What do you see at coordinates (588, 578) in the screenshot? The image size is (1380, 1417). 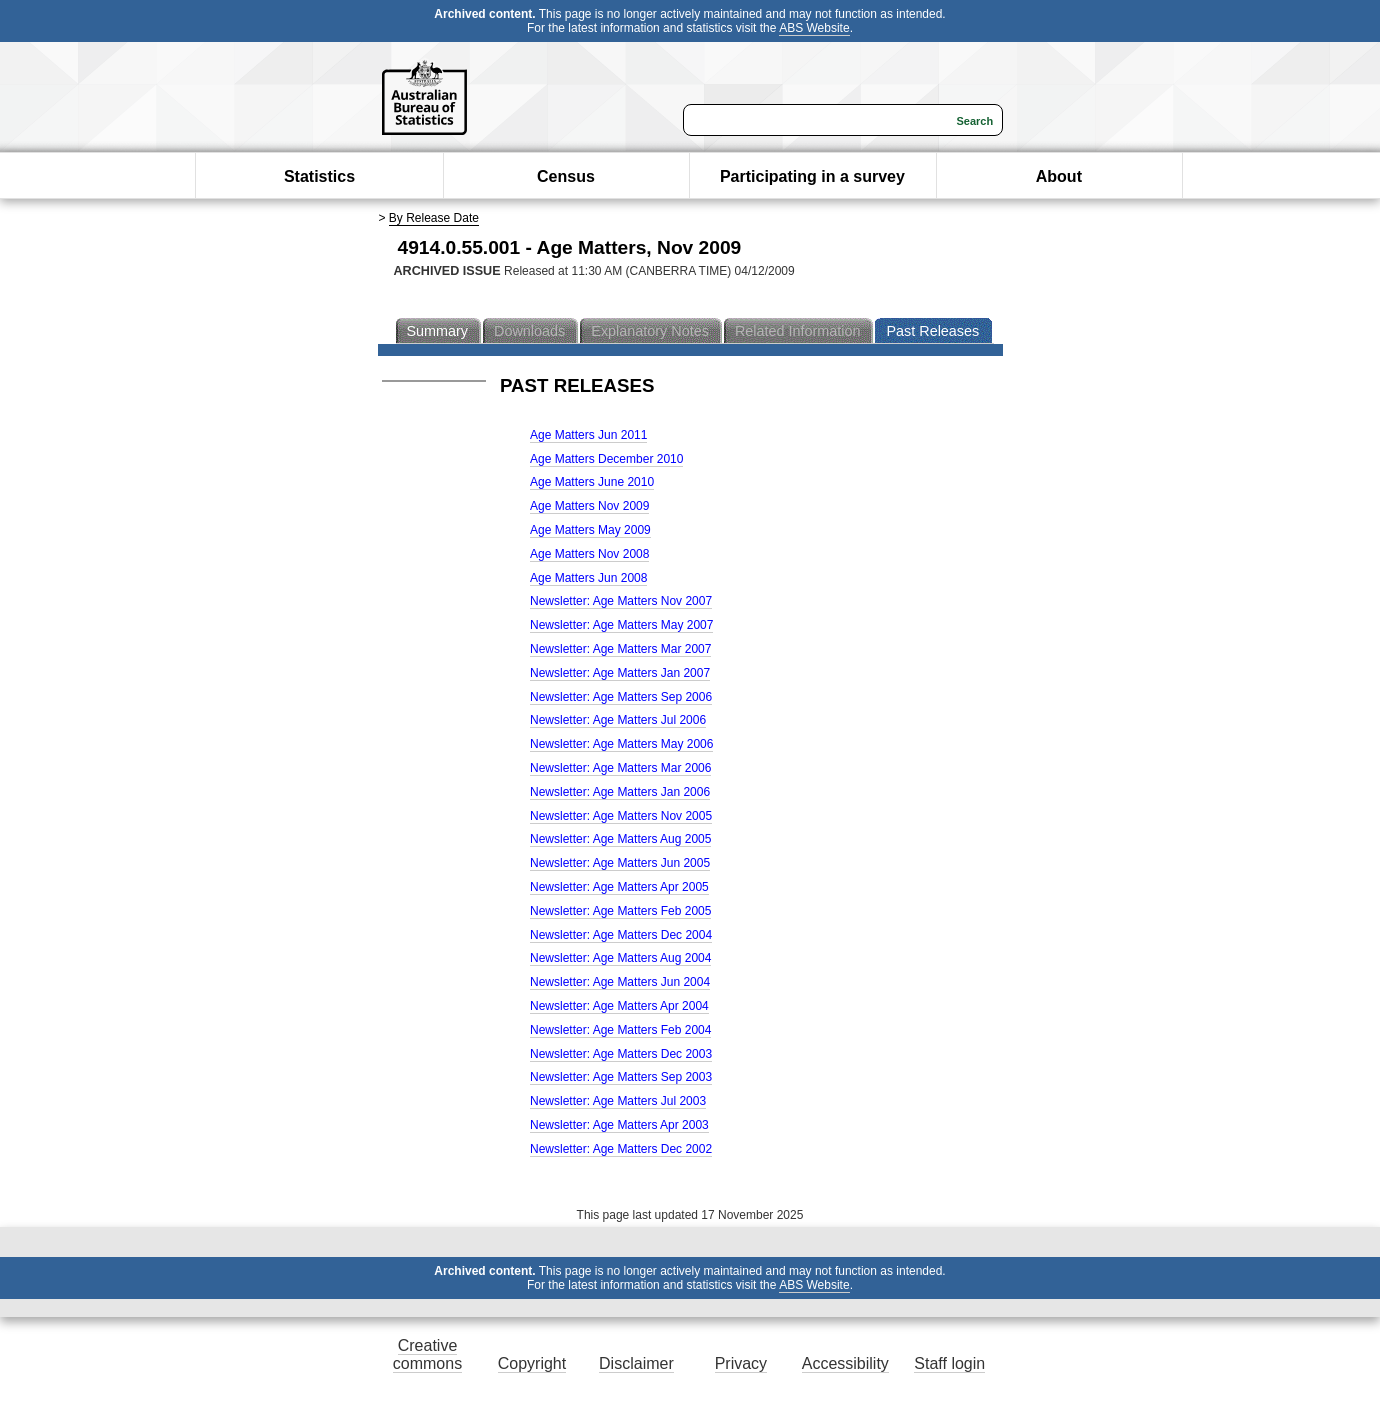 I see `Age Matters Jun 2008` at bounding box center [588, 578].